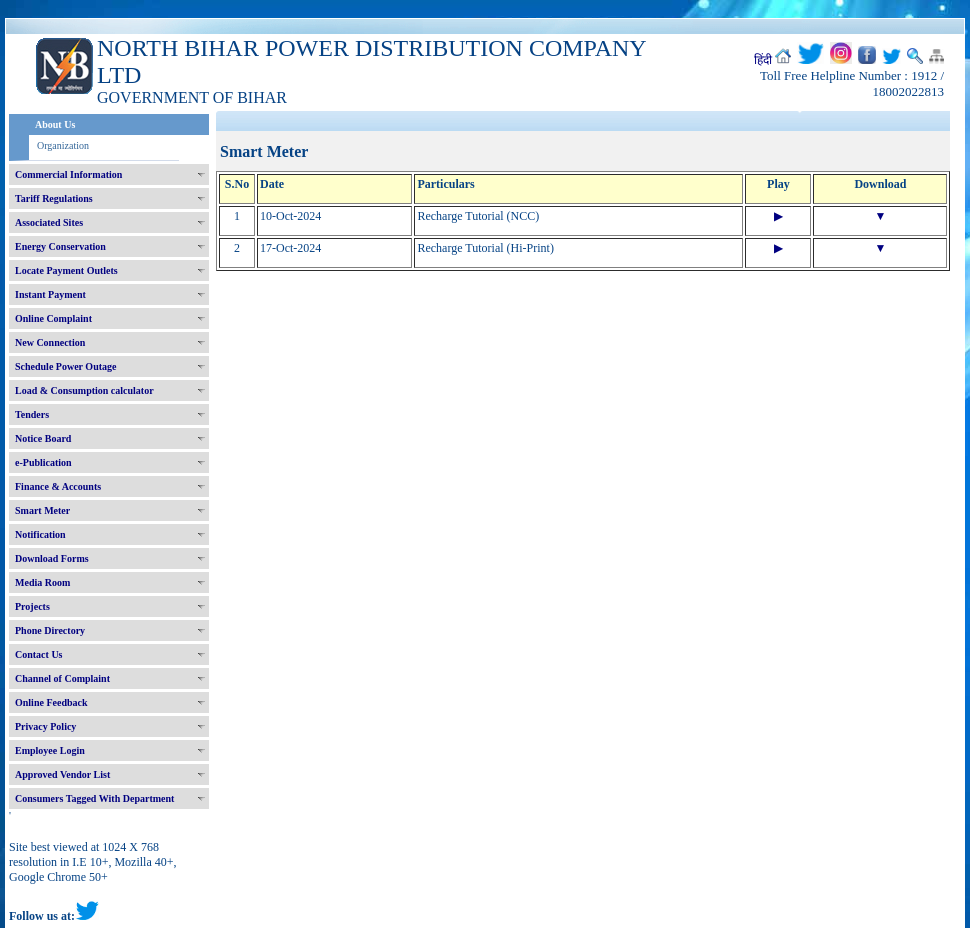  Describe the element at coordinates (42, 582) in the screenshot. I see `Media Room` at that location.